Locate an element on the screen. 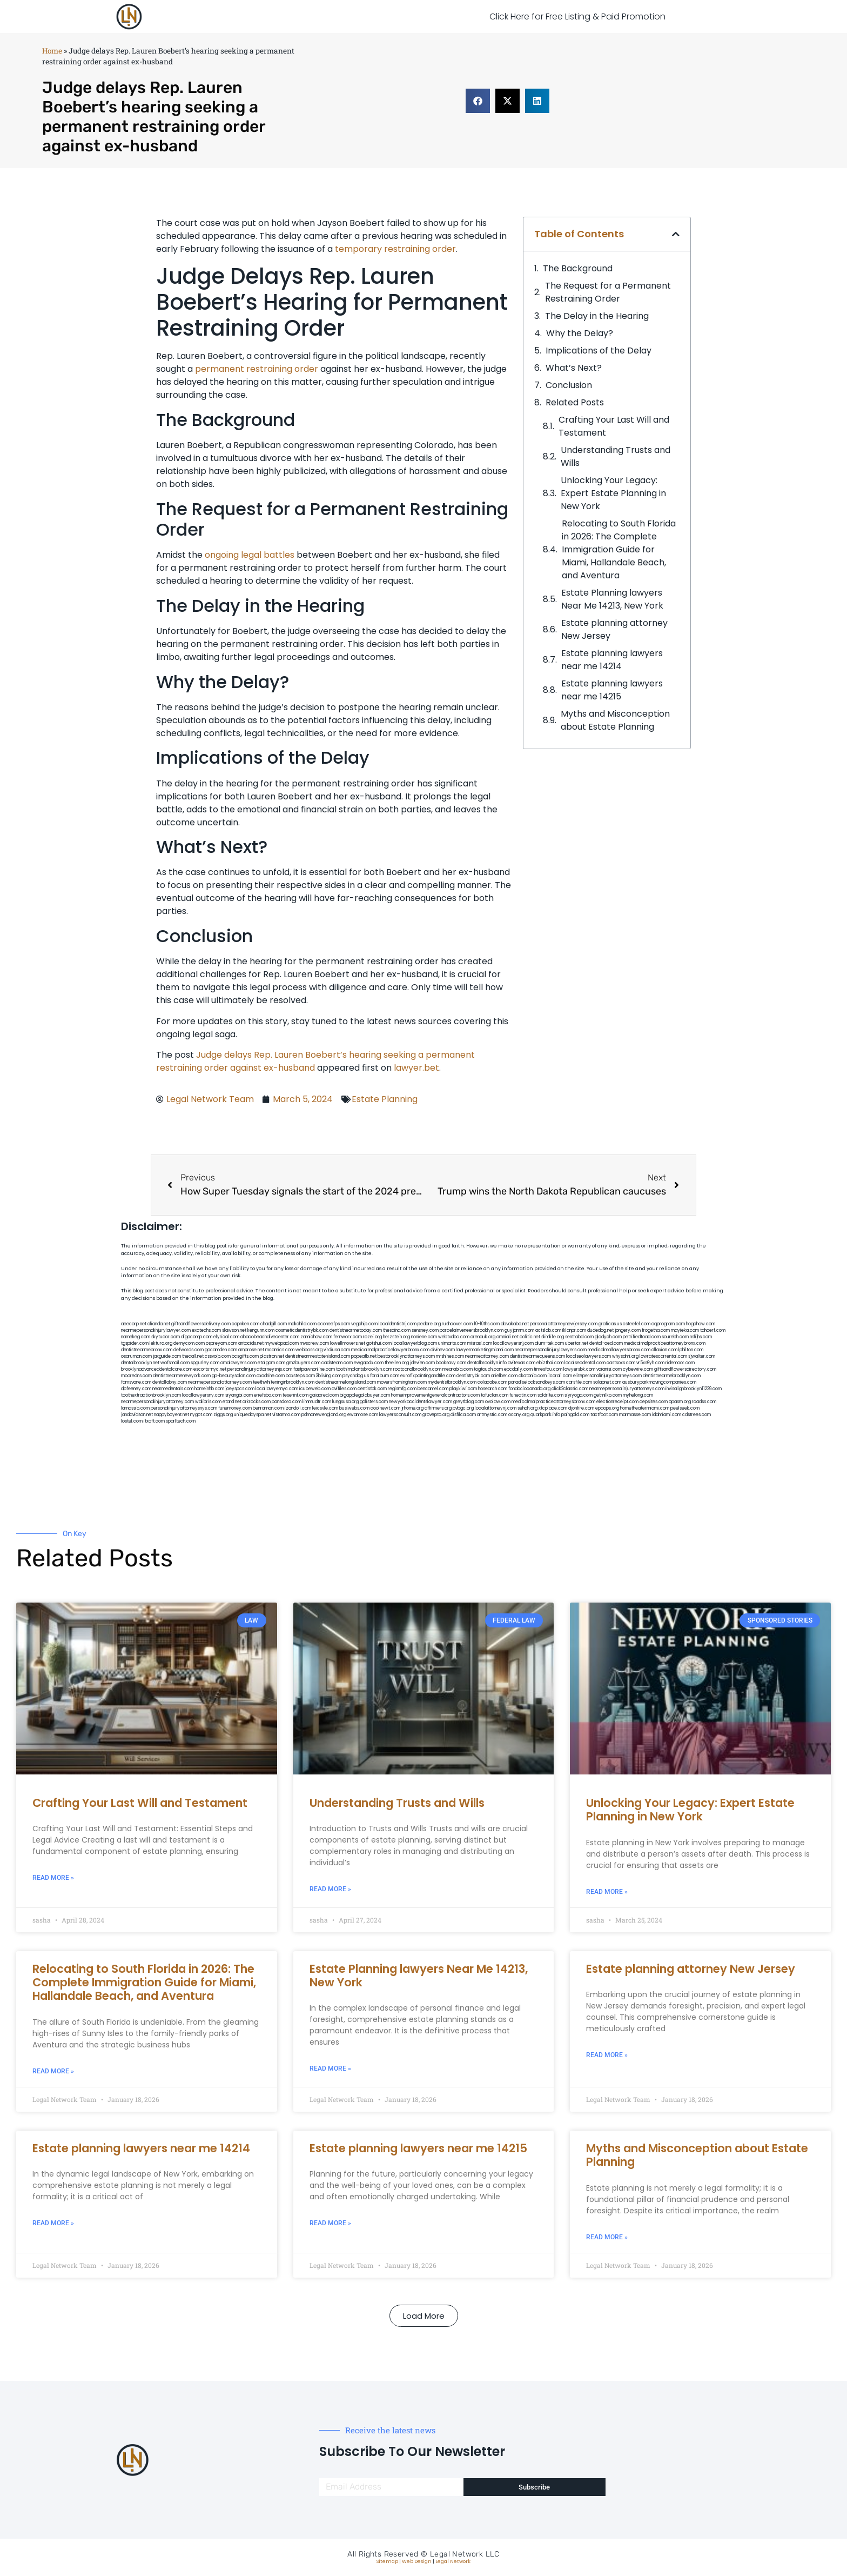 Image resolution: width=847 pixels, height=2576 pixels. Read More » [Read more about Understanding Trusts and Wills] is located at coordinates (330, 1889).